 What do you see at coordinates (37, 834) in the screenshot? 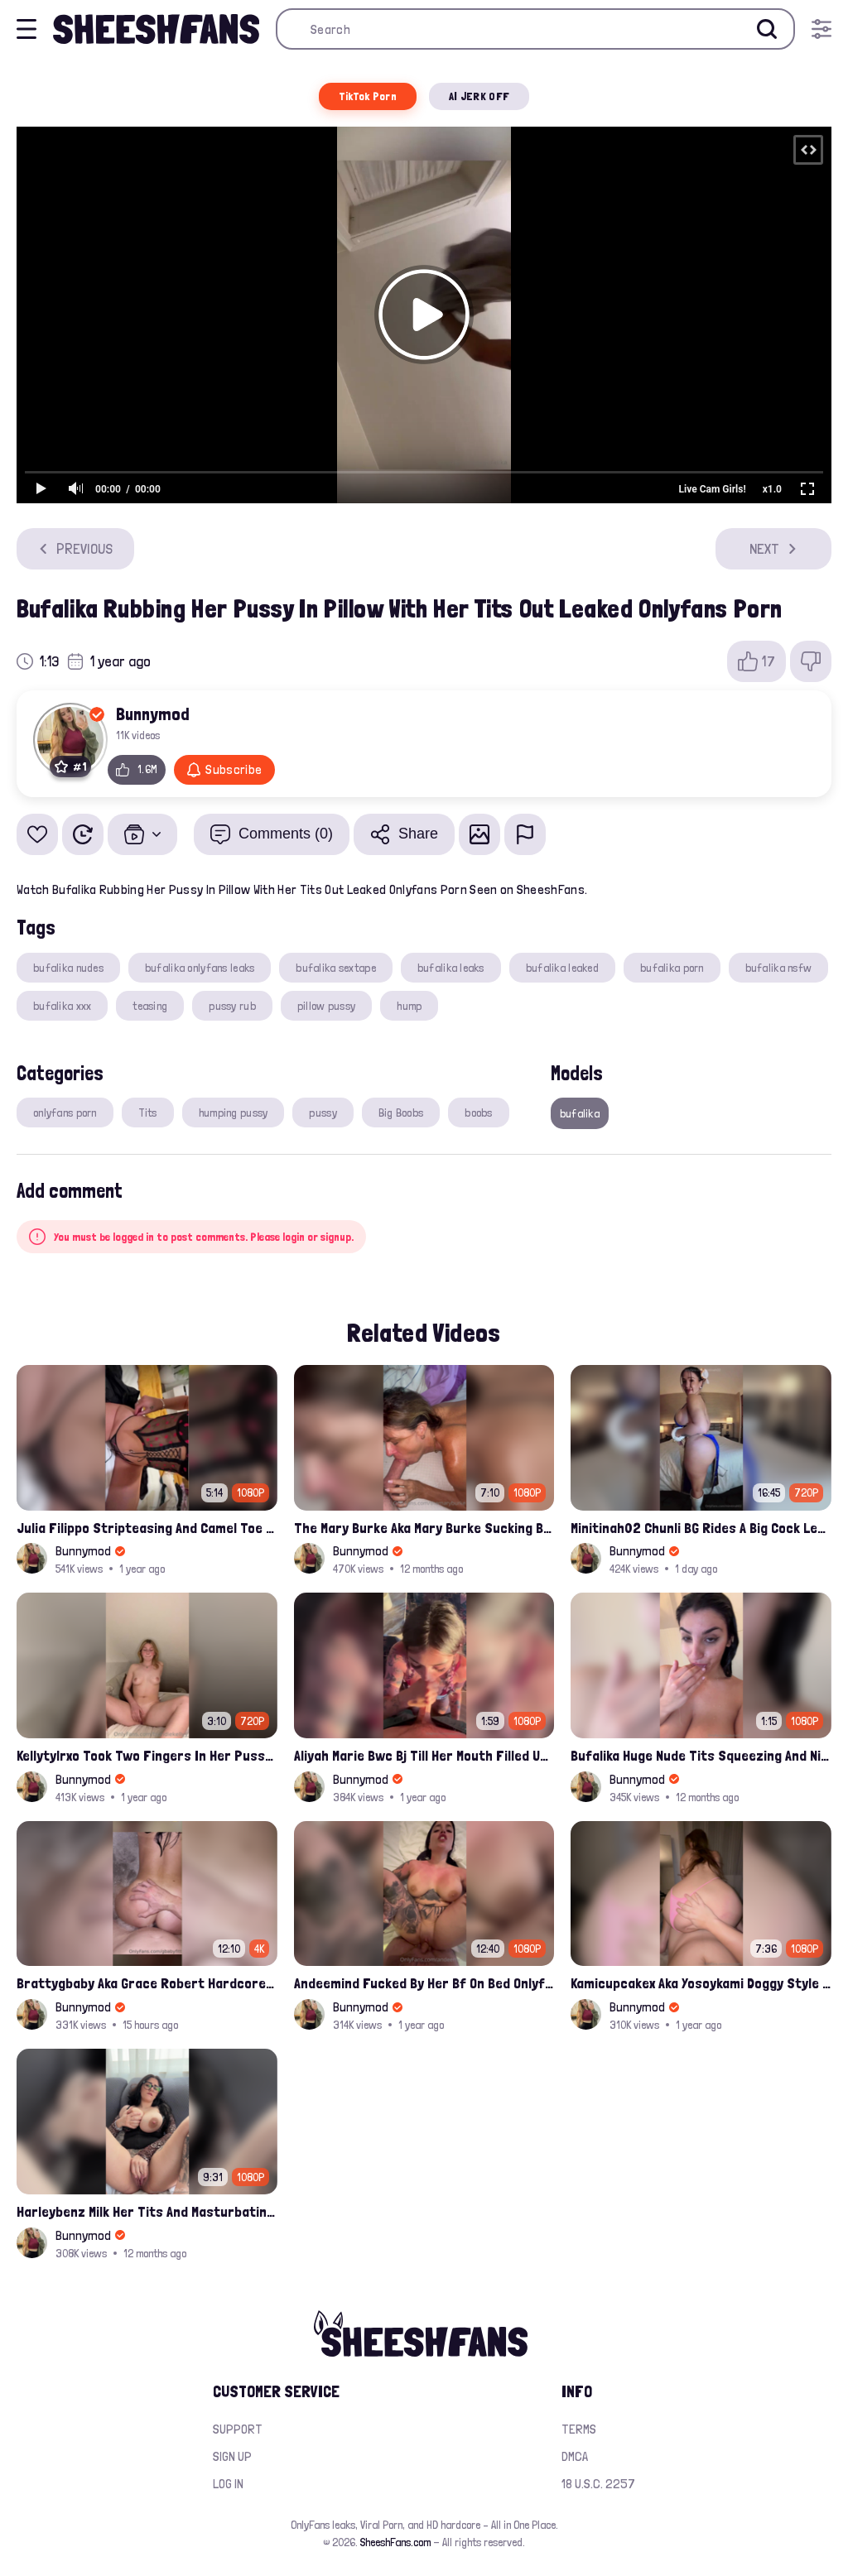
I see `[Add to favorites]` at bounding box center [37, 834].